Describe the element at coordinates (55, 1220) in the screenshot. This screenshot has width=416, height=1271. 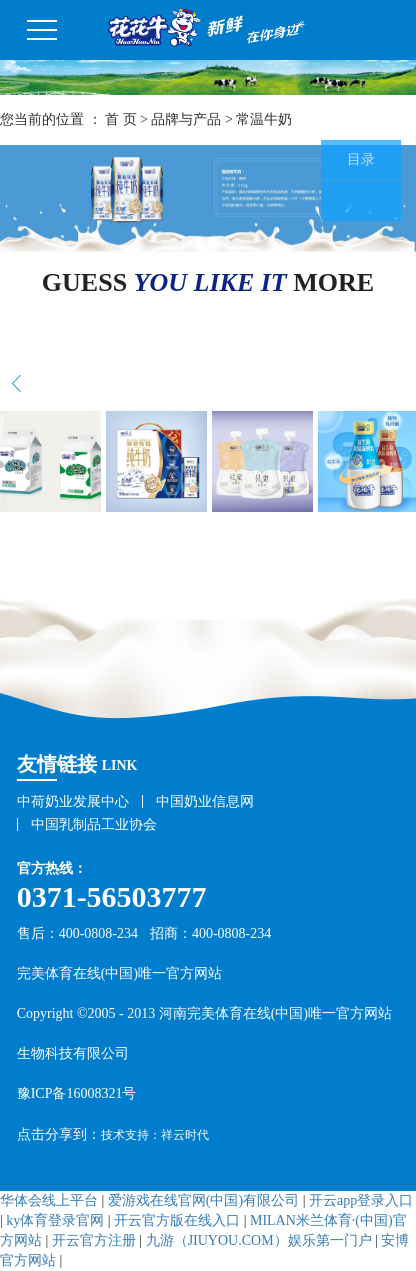
I see `ky体育登录官网` at that location.